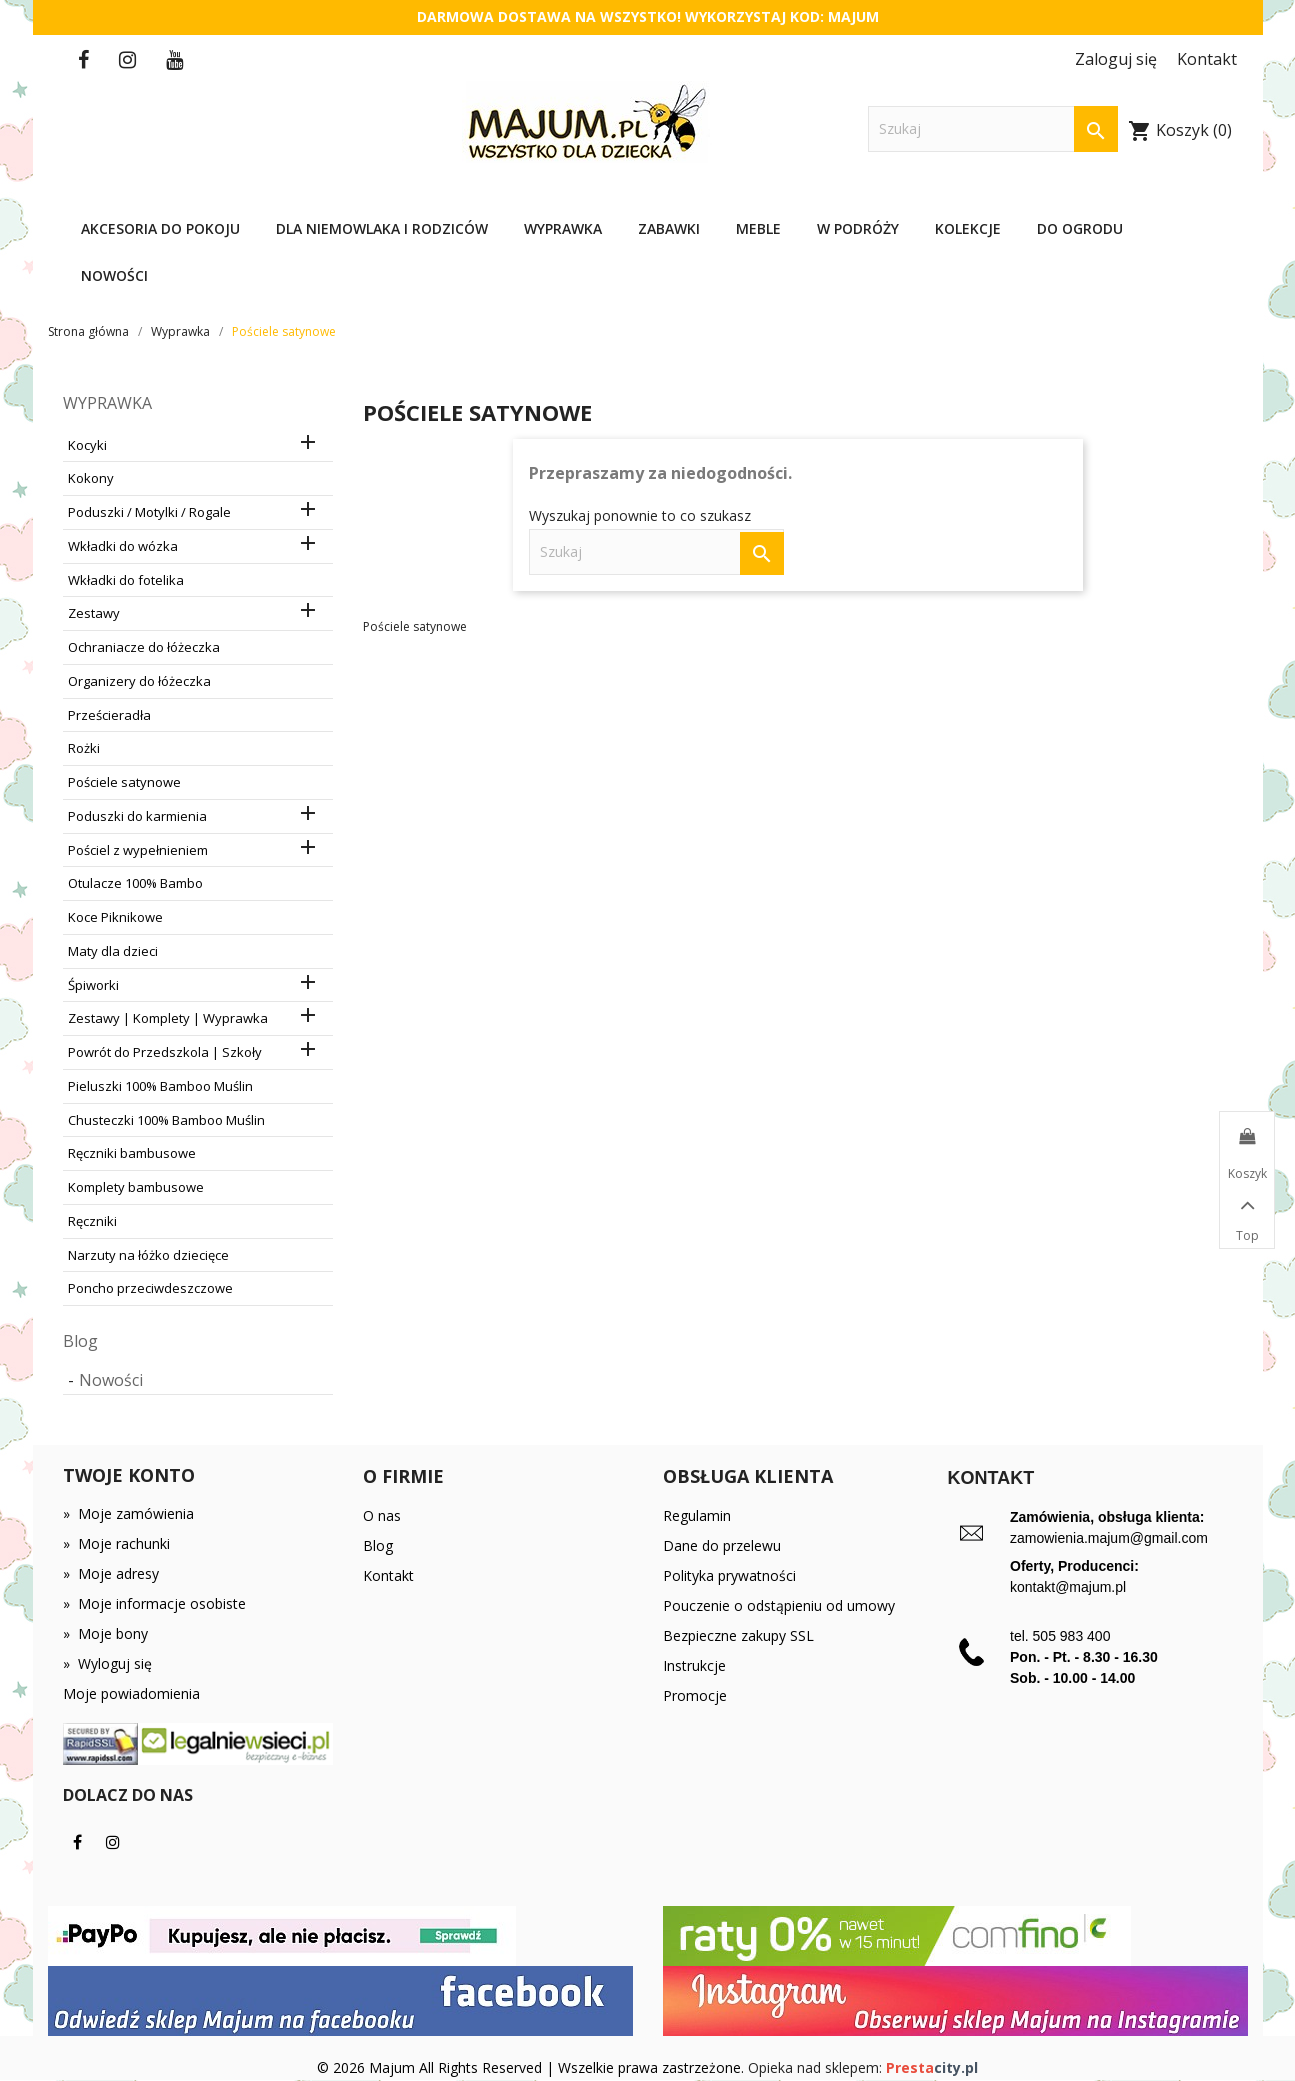 The height and width of the screenshot is (2081, 1295). What do you see at coordinates (115, 917) in the screenshot?
I see `Koce Piknikowe` at bounding box center [115, 917].